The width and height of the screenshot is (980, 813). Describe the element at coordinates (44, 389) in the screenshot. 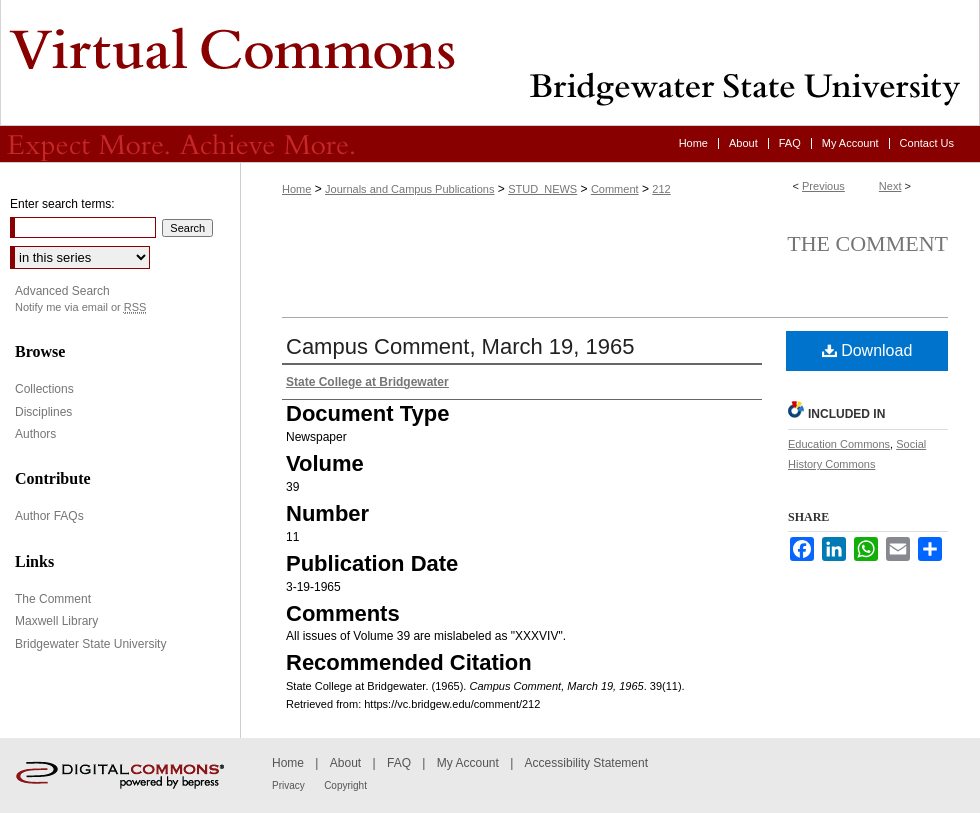

I see `Collections` at that location.